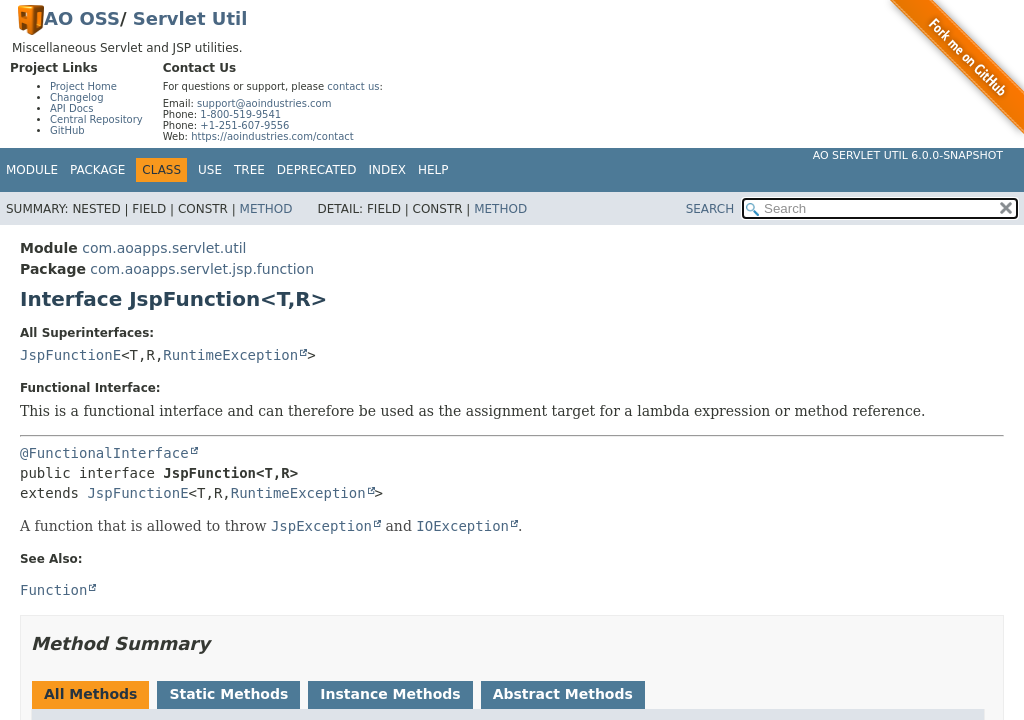 The width and height of the screenshot is (1024, 720). I want to click on 1-800-519-9541, so click(240, 114).